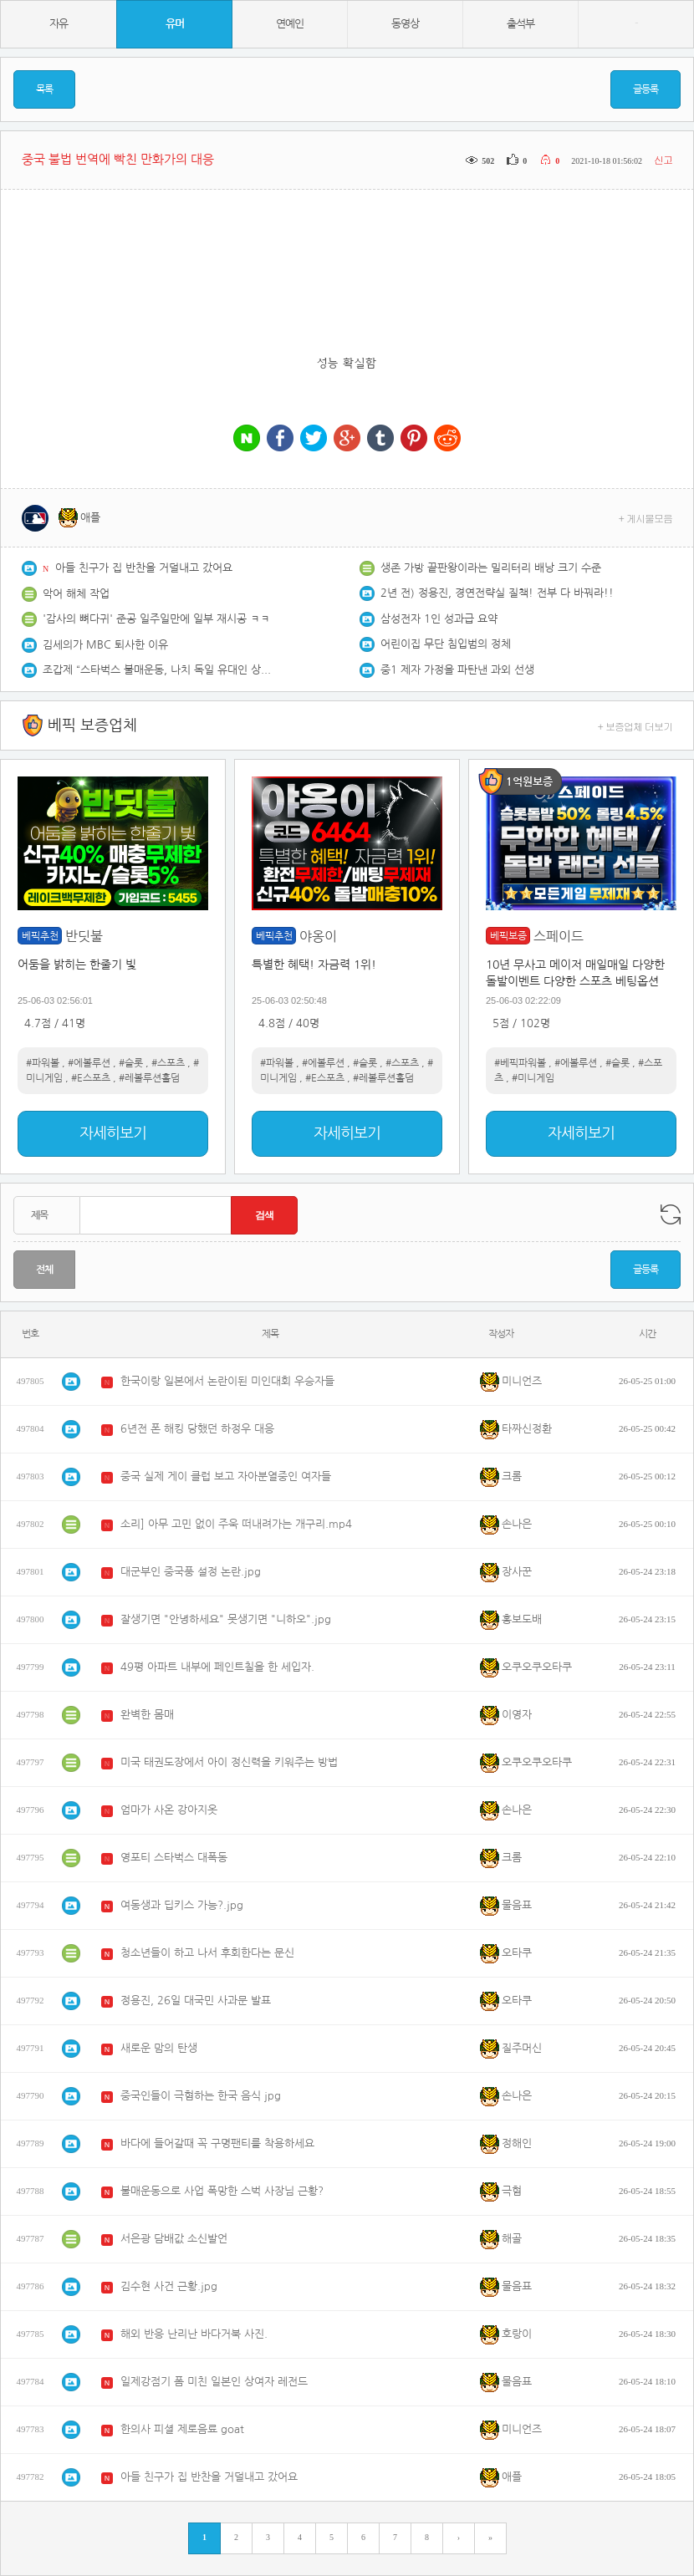 This screenshot has height=2576, width=694. Describe the element at coordinates (112, 1133) in the screenshot. I see `자세히보기` at that location.